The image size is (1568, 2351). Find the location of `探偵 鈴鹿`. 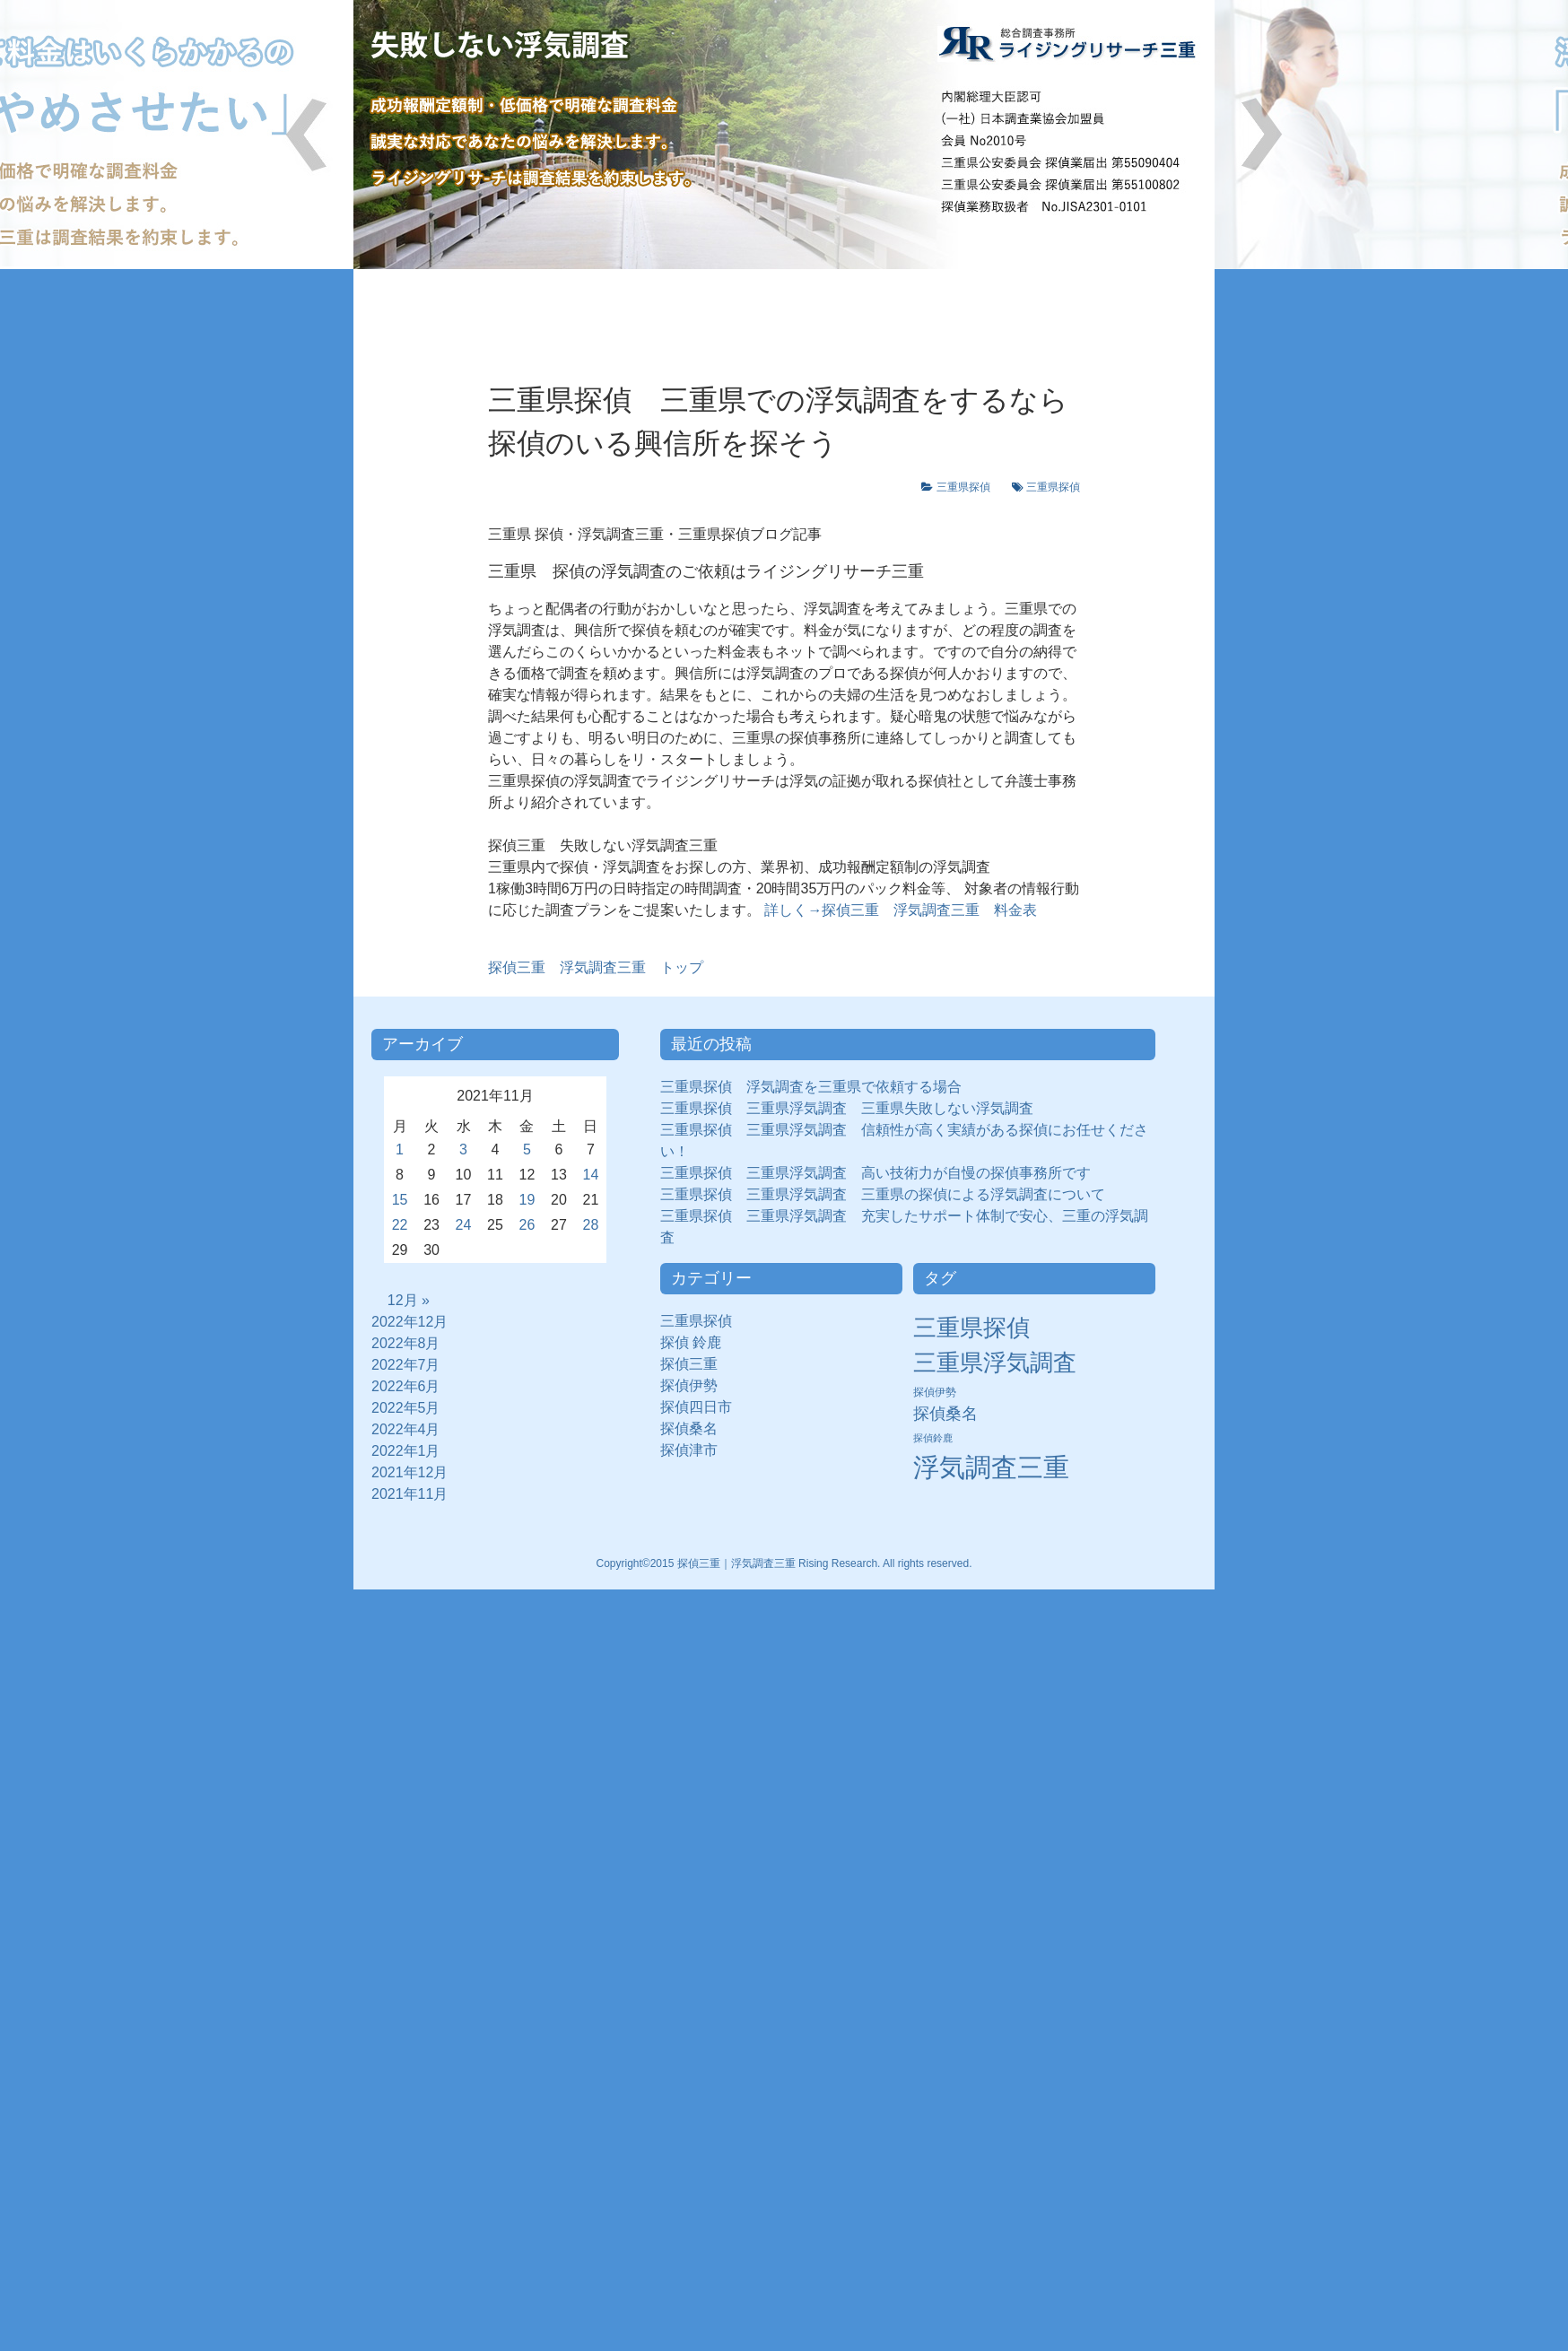

探偵 鈴鹿 is located at coordinates (698, 1342).